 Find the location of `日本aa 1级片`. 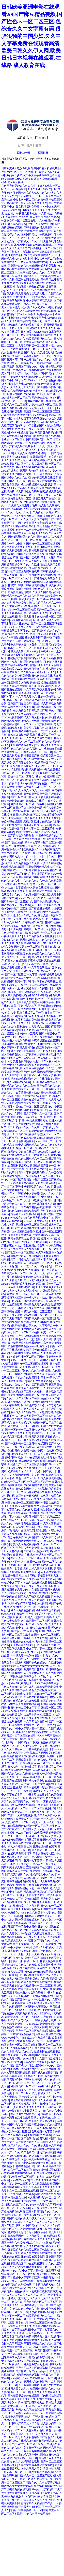

日本aa 1级片 is located at coordinates (48, 557).